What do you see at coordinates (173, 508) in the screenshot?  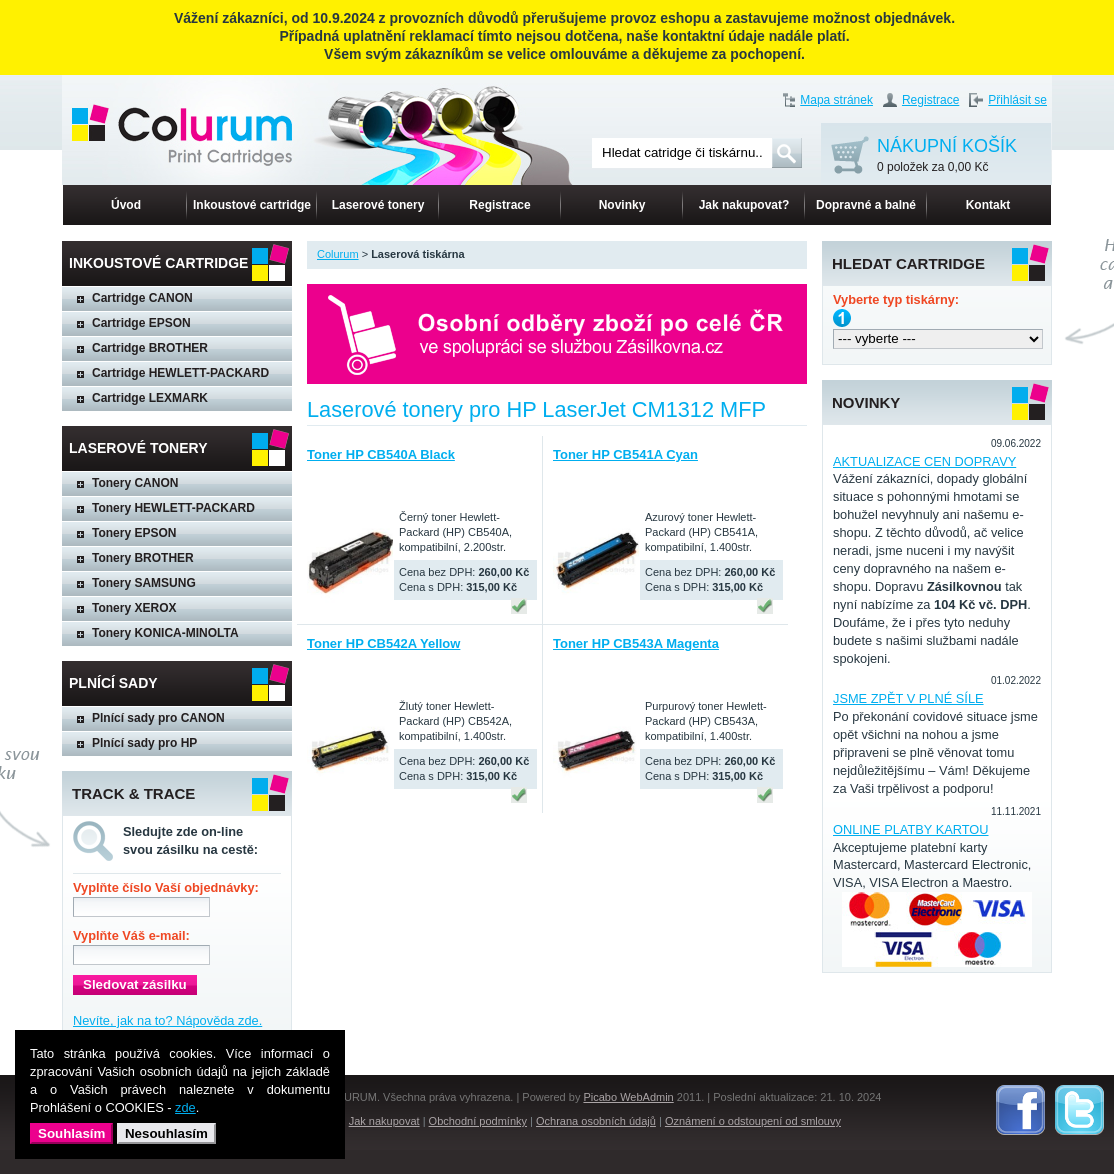 I see `Tonery HEWLETT-PACKARD` at bounding box center [173, 508].